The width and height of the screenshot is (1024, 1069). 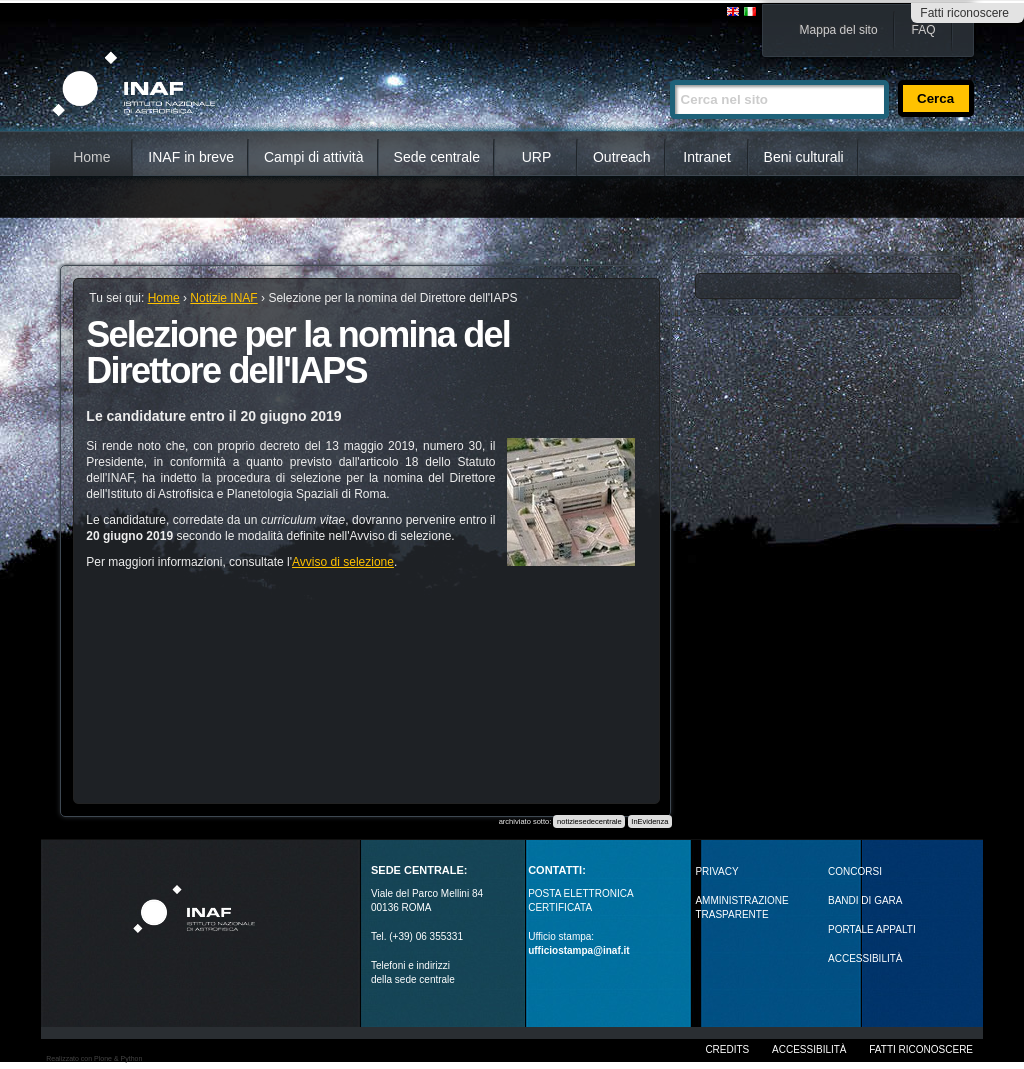 I want to click on Accessibilità, so click(x=809, y=1049).